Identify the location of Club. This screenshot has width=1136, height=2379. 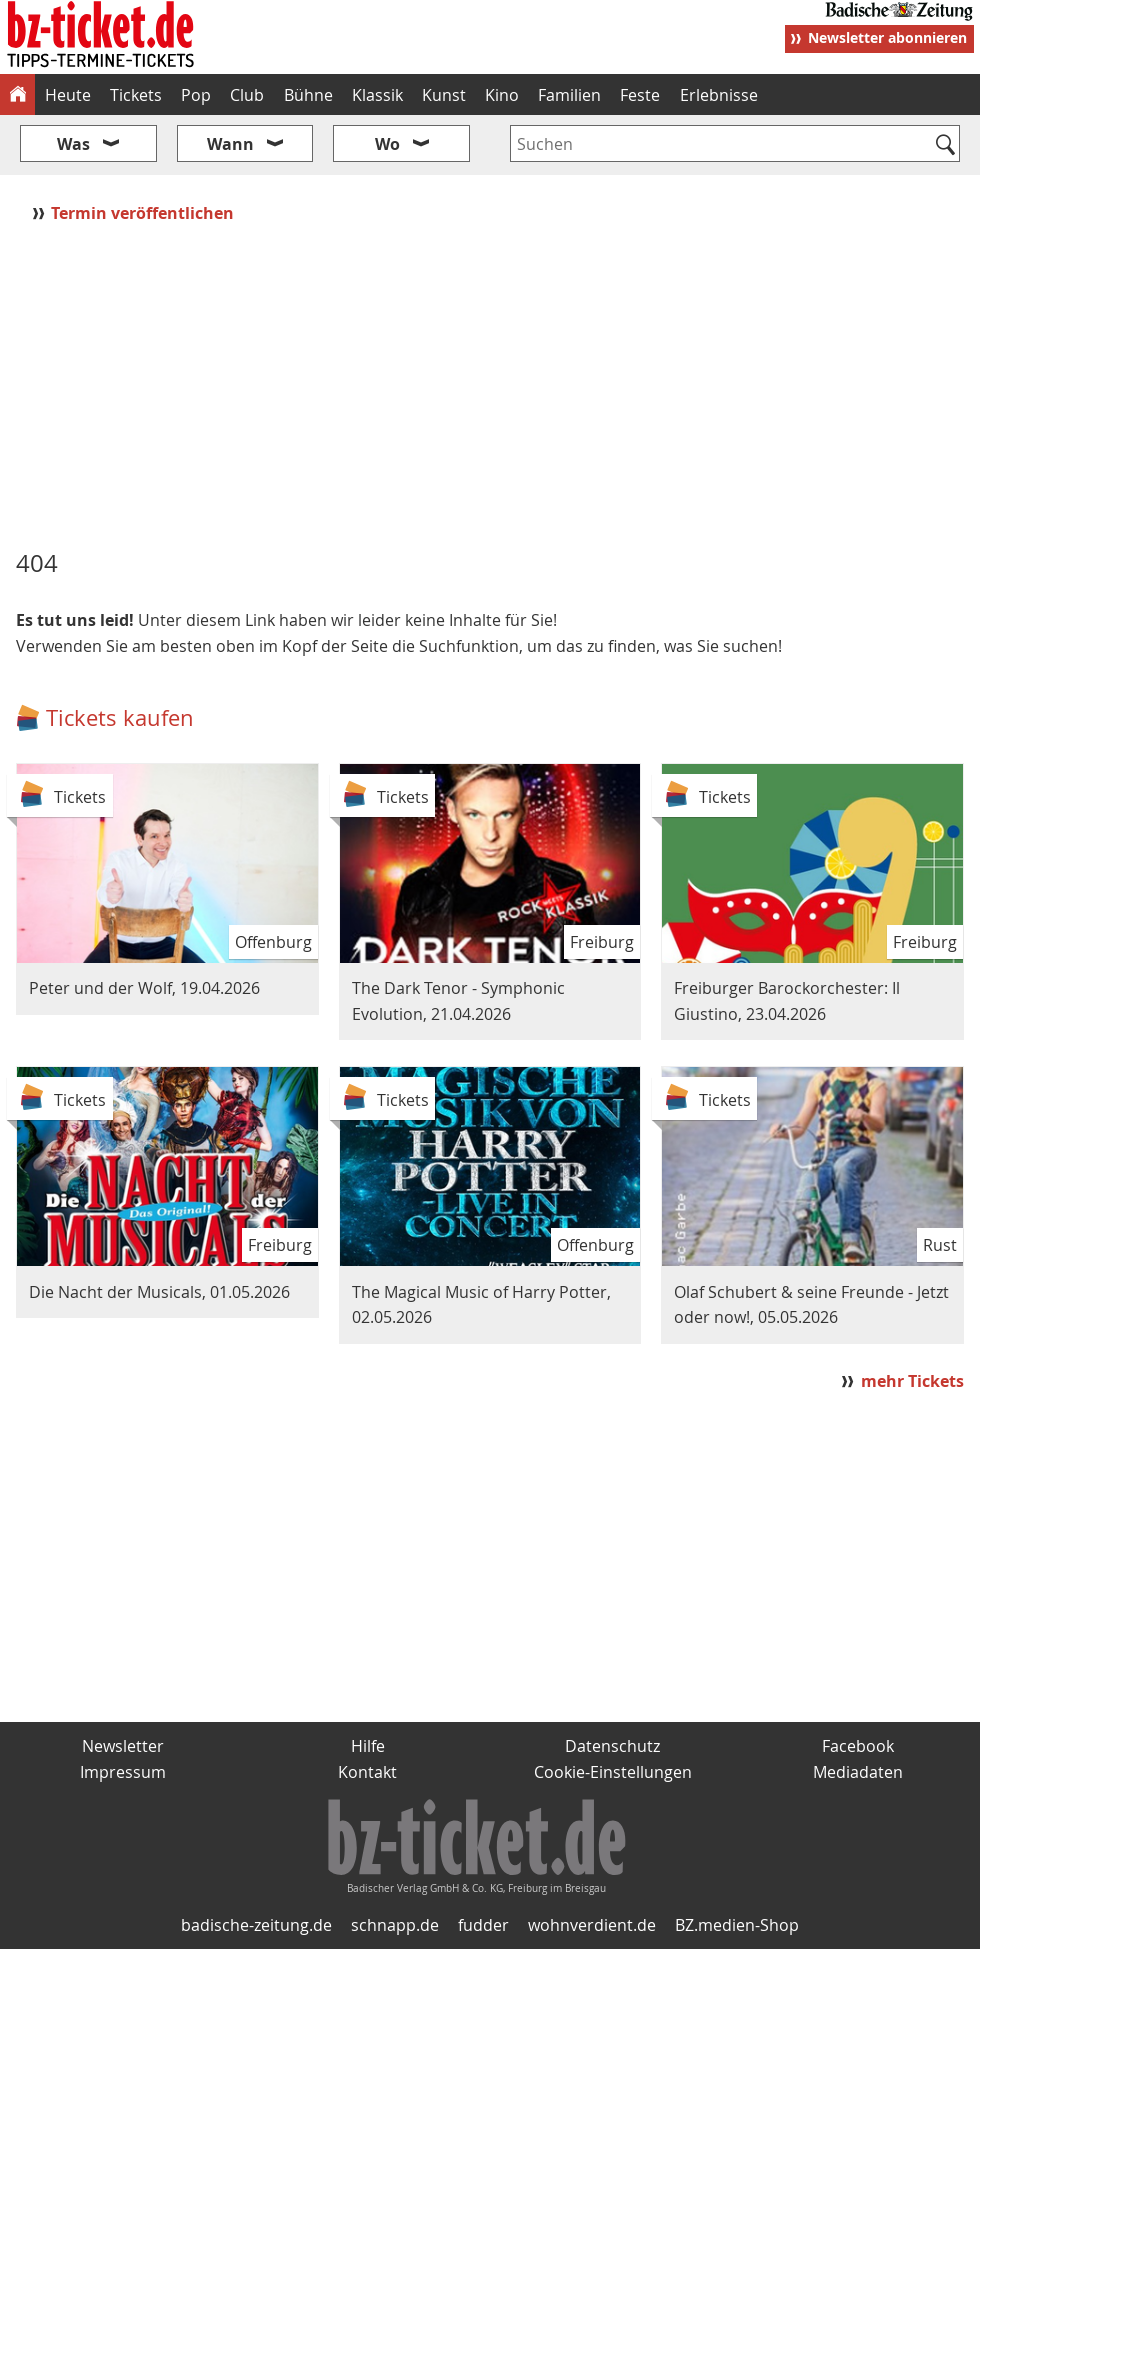
(247, 95).